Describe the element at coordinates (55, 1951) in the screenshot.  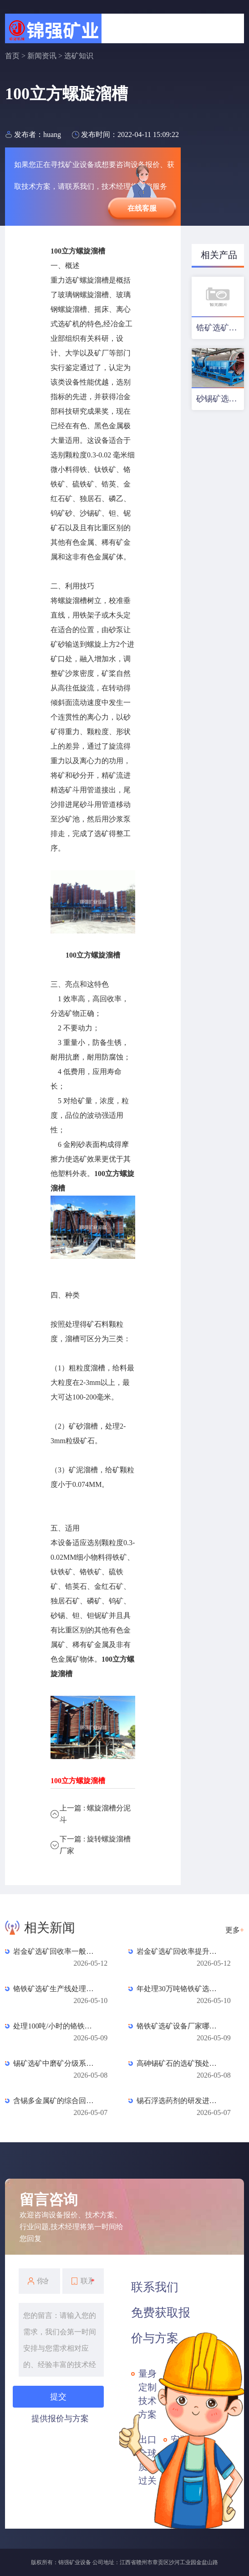
I see `岩金矿选矿回收率一般是多少？数据对照与影` at that location.